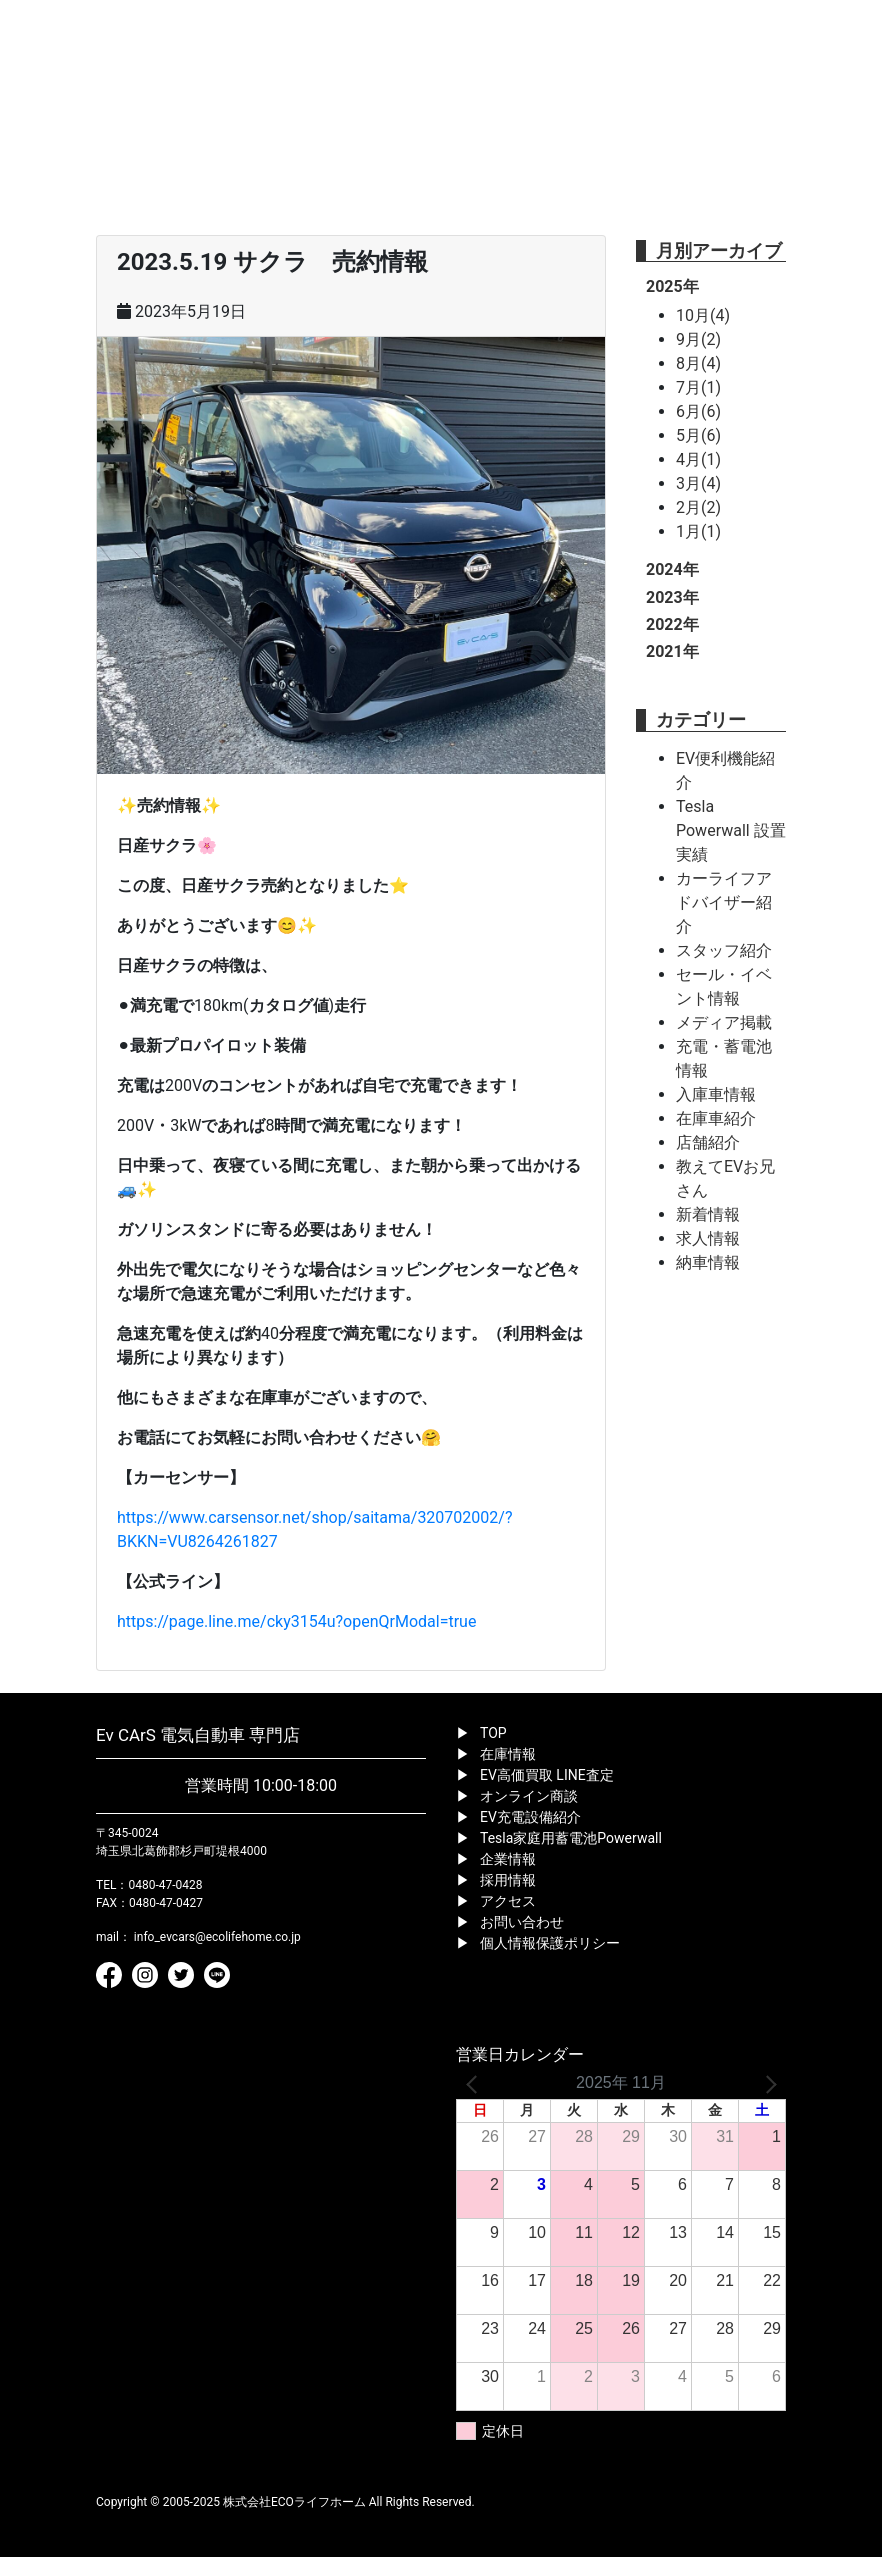 This screenshot has height=2557, width=882. I want to click on 10月(4), so click(703, 315).